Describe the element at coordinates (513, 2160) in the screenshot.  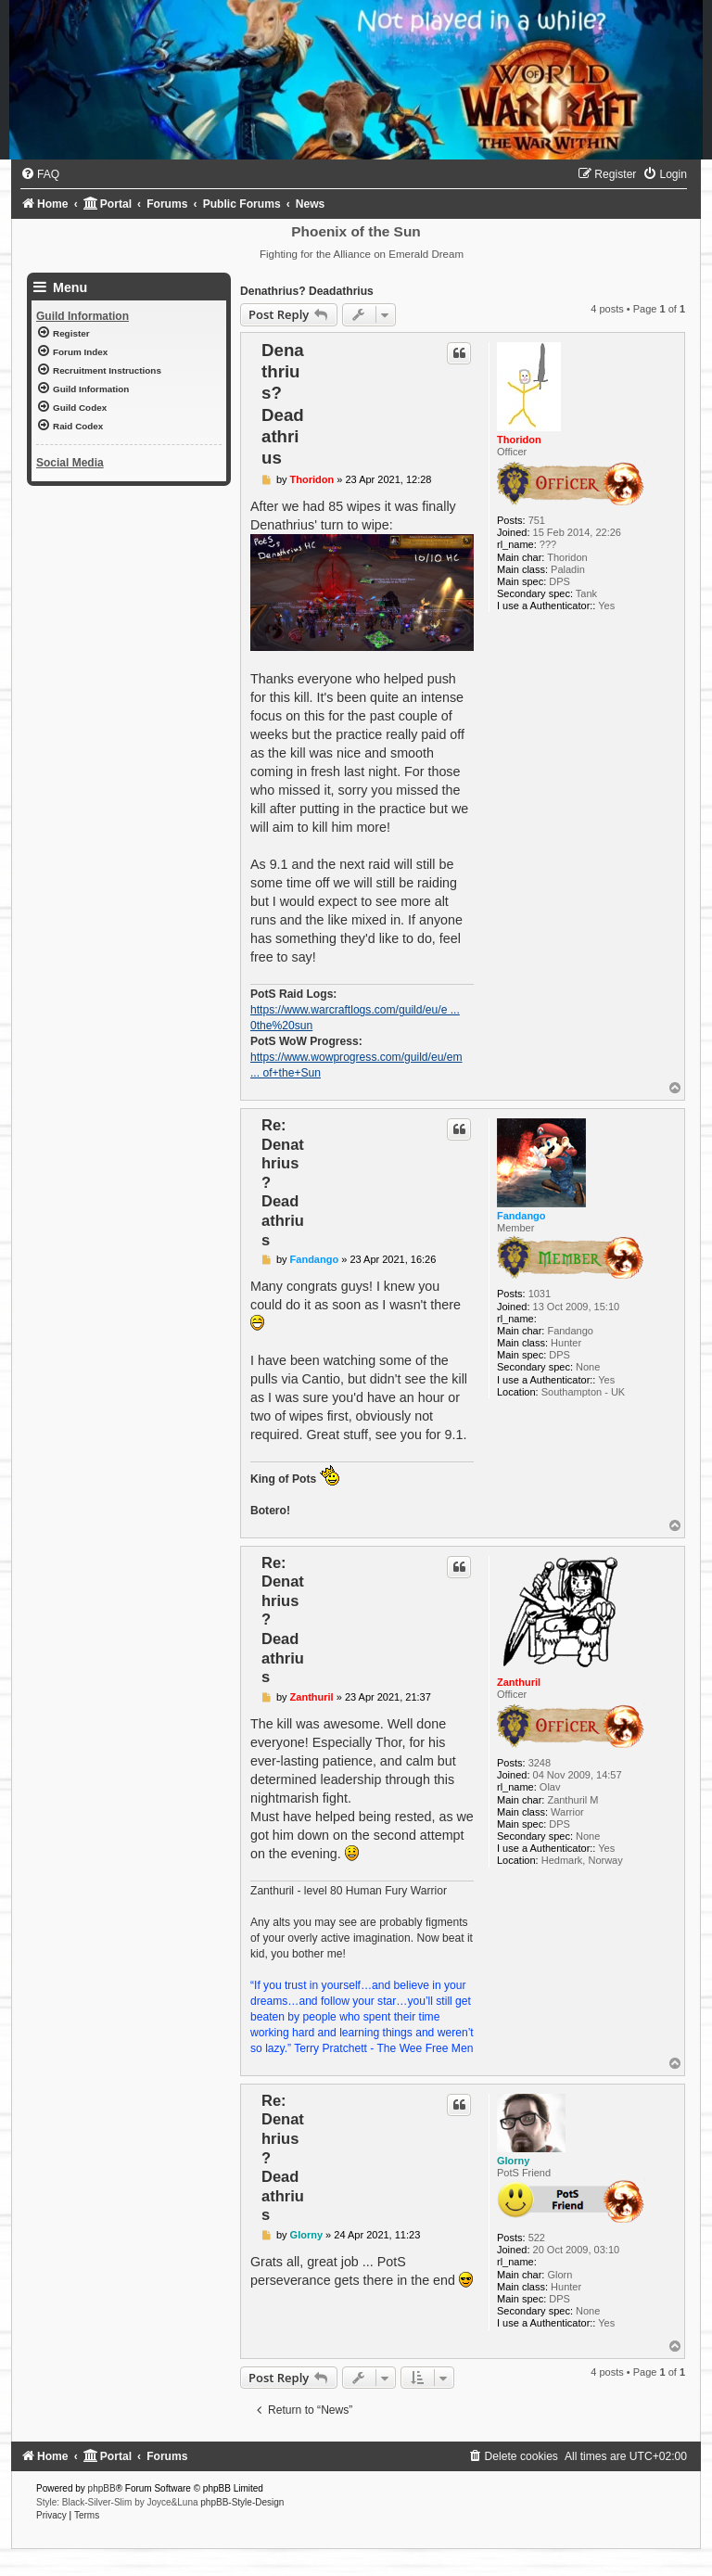
I see `Glorny` at that location.